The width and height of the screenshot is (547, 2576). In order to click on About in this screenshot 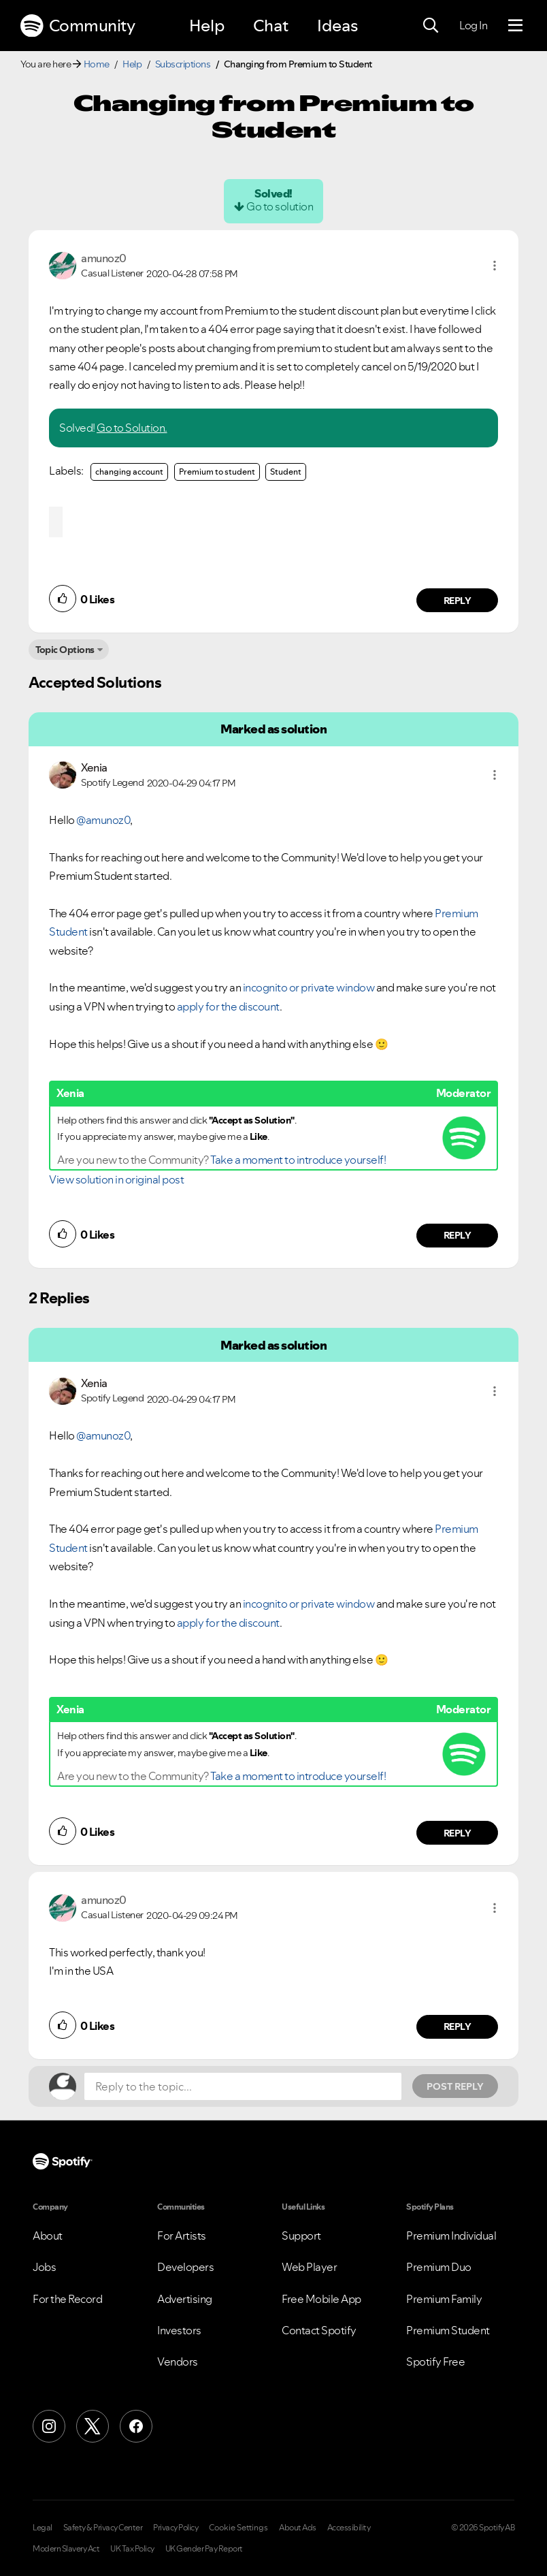, I will do `click(48, 2235)`.